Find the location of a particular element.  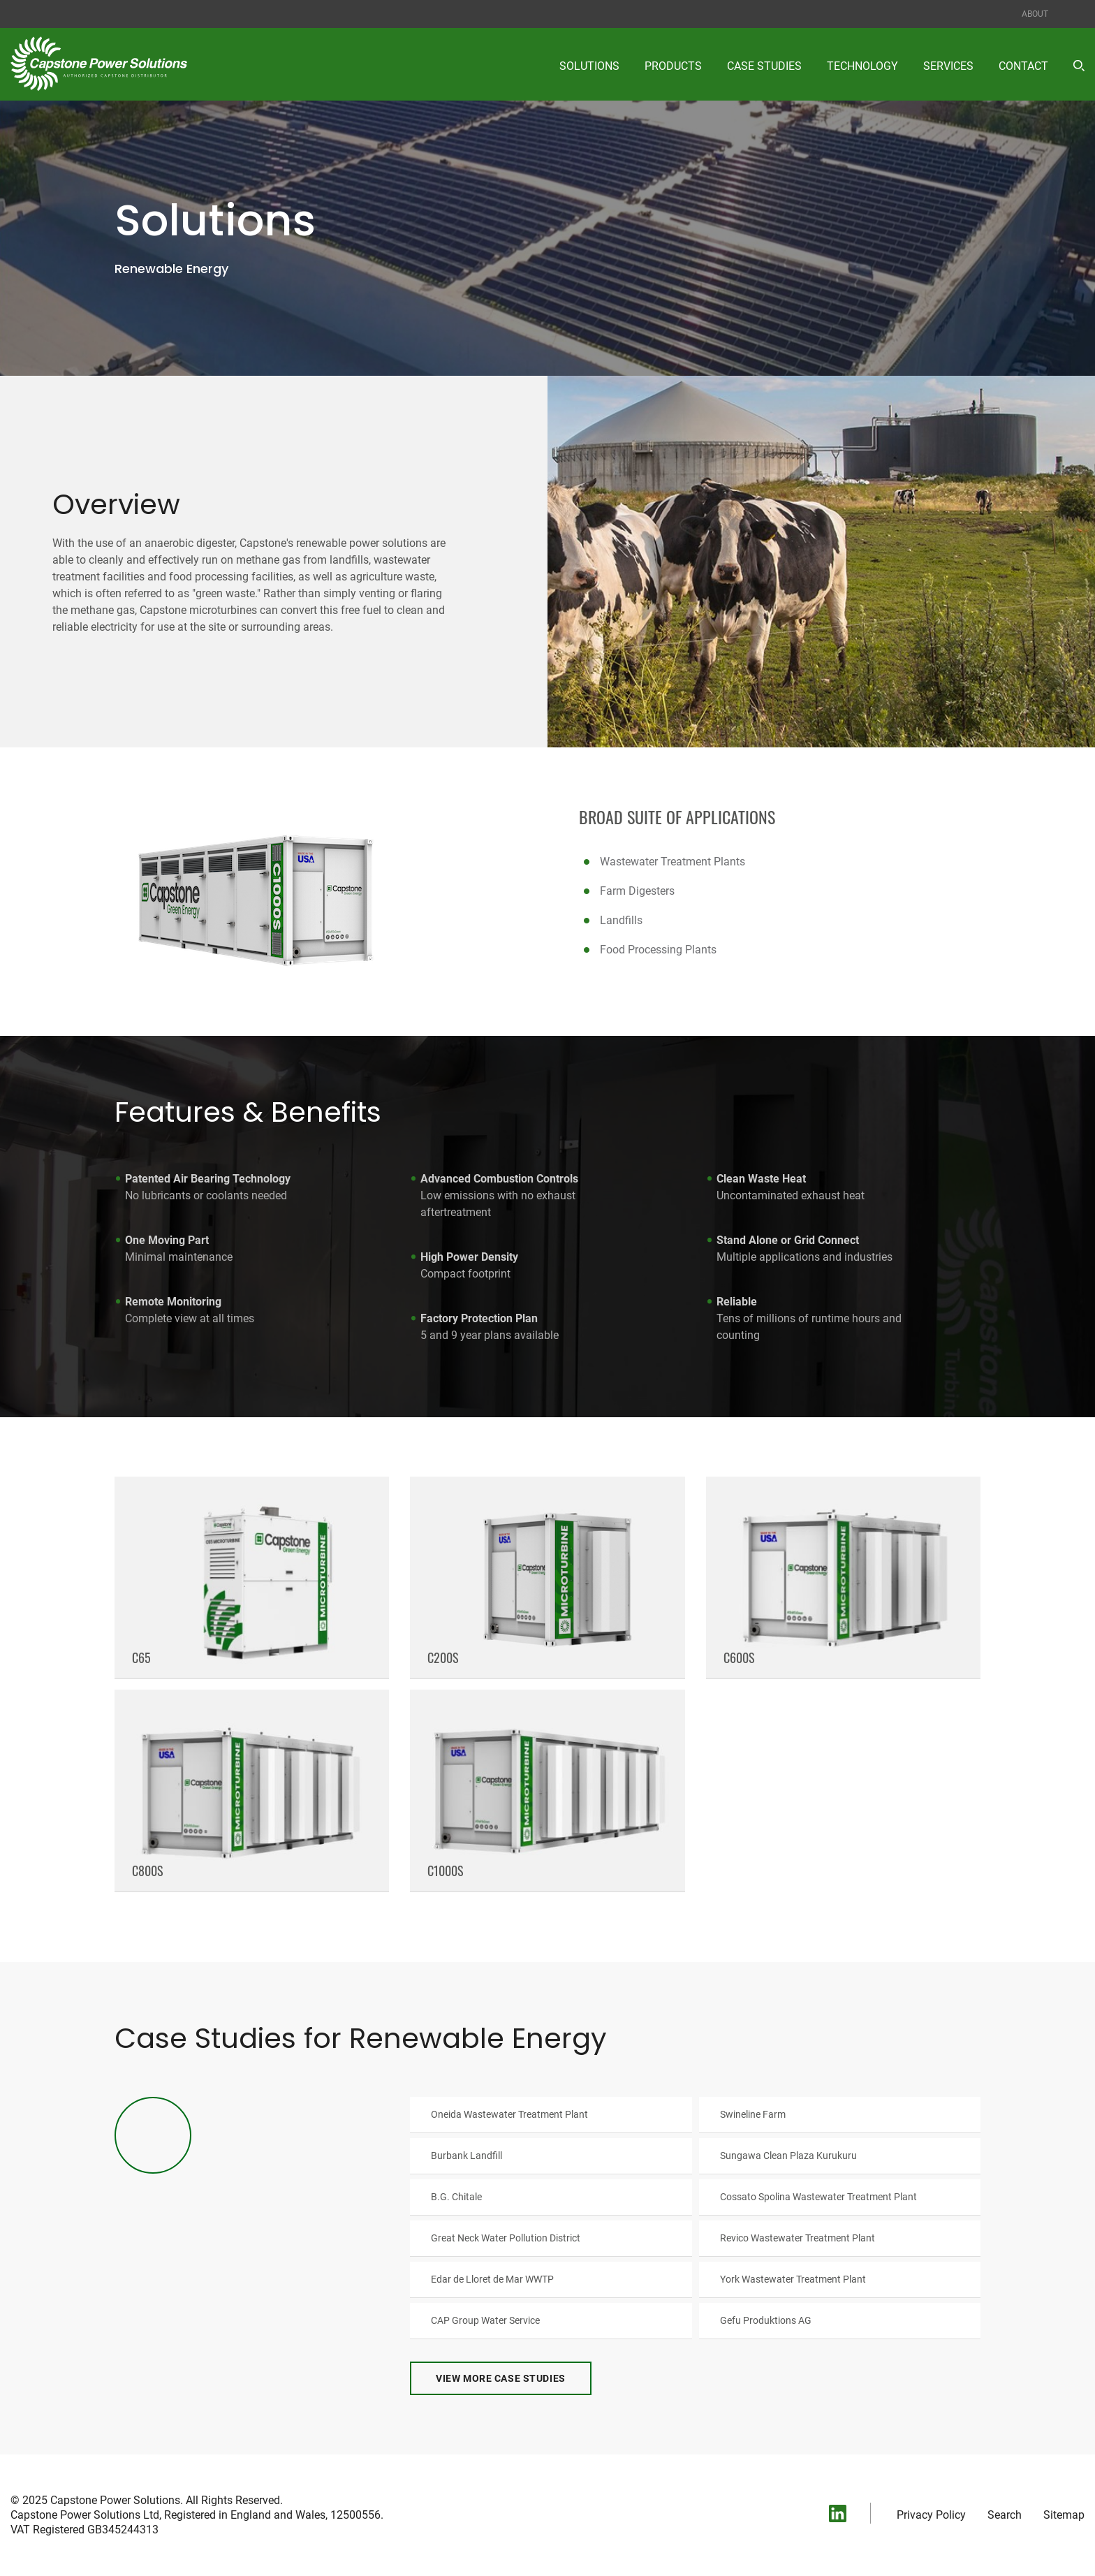

Search is located at coordinates (1004, 2519).